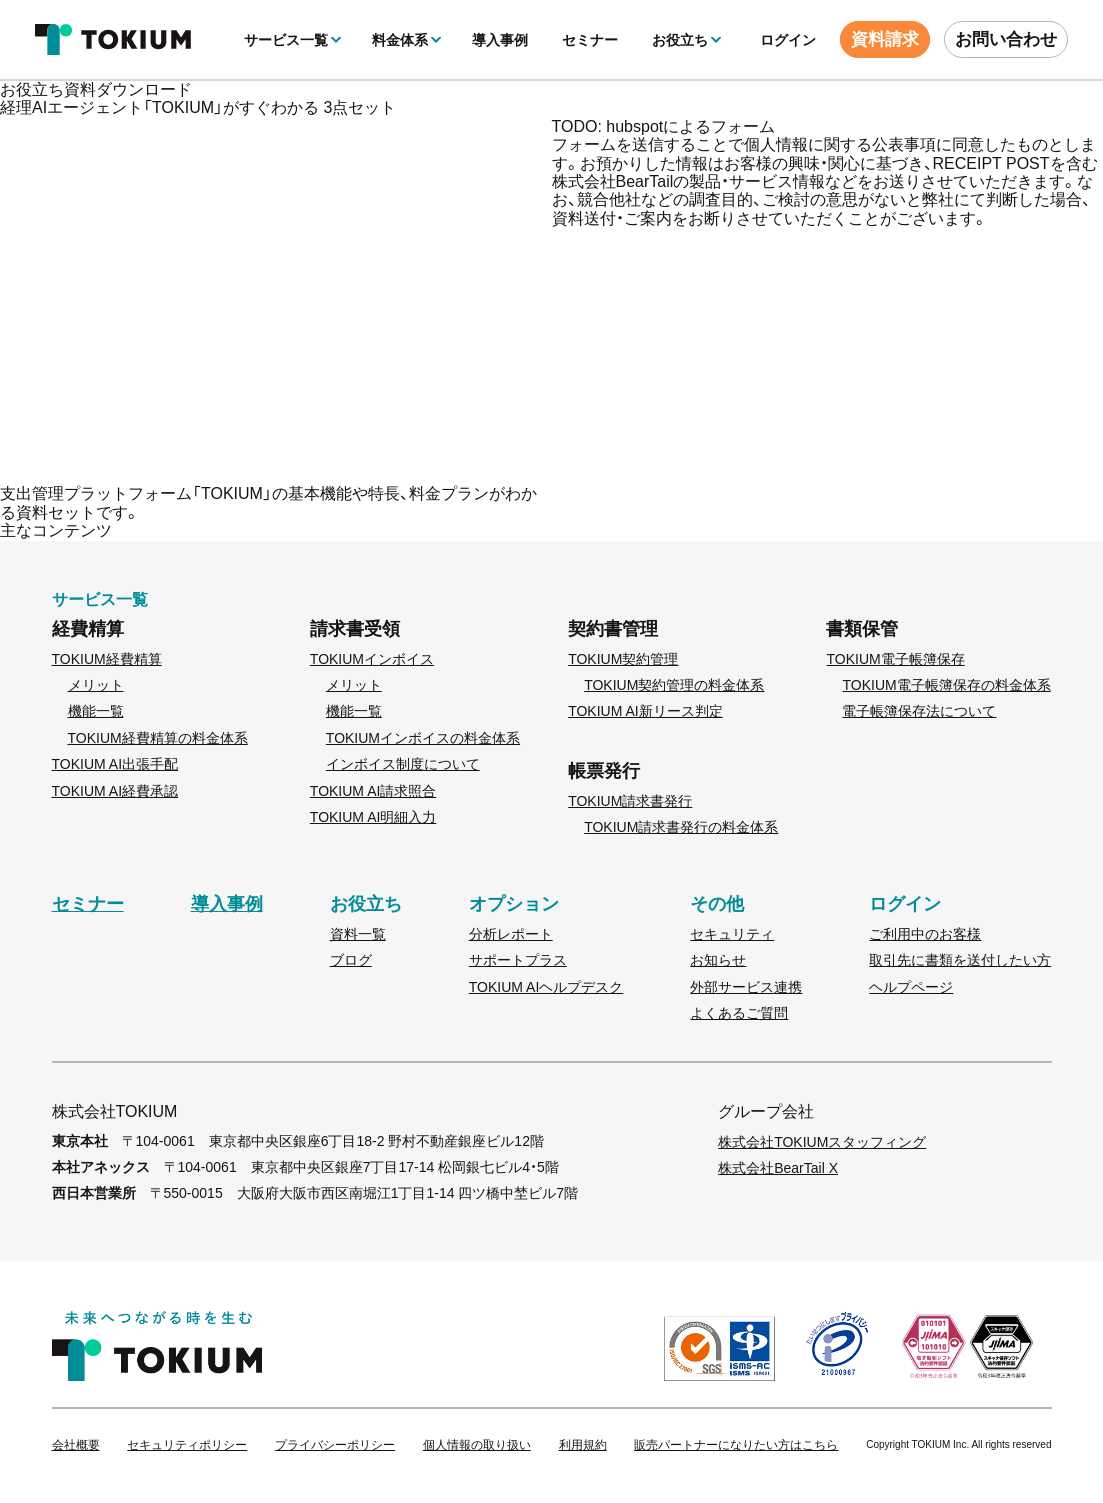 The width and height of the screenshot is (1103, 1503). I want to click on 電子帳簿保存法について, so click(919, 711).